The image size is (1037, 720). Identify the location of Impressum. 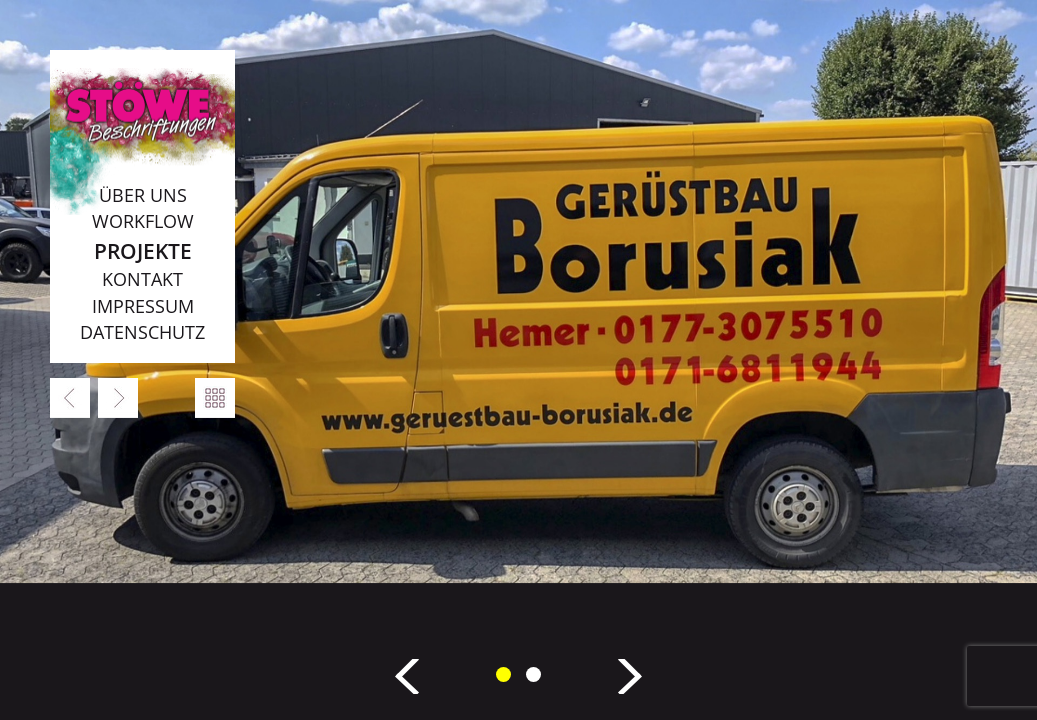
(143, 306).